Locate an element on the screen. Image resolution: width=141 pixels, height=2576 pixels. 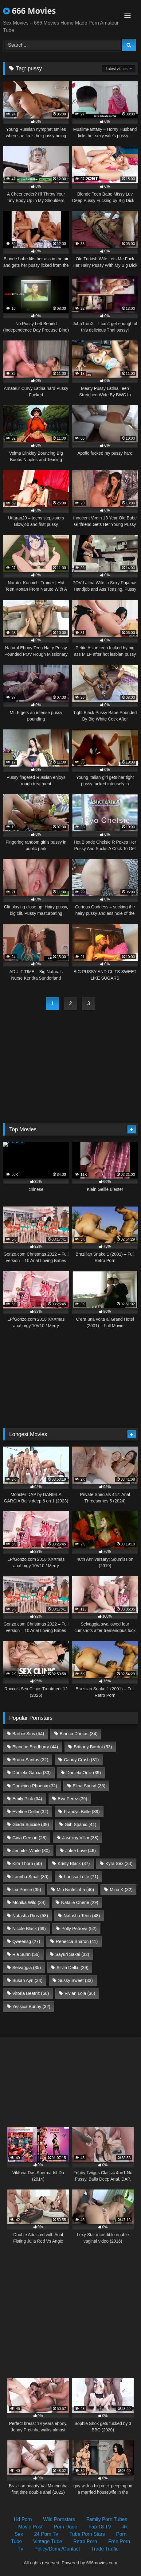
Jennifer White [Jennifer White (30 items)] is located at coordinates (31, 1850).